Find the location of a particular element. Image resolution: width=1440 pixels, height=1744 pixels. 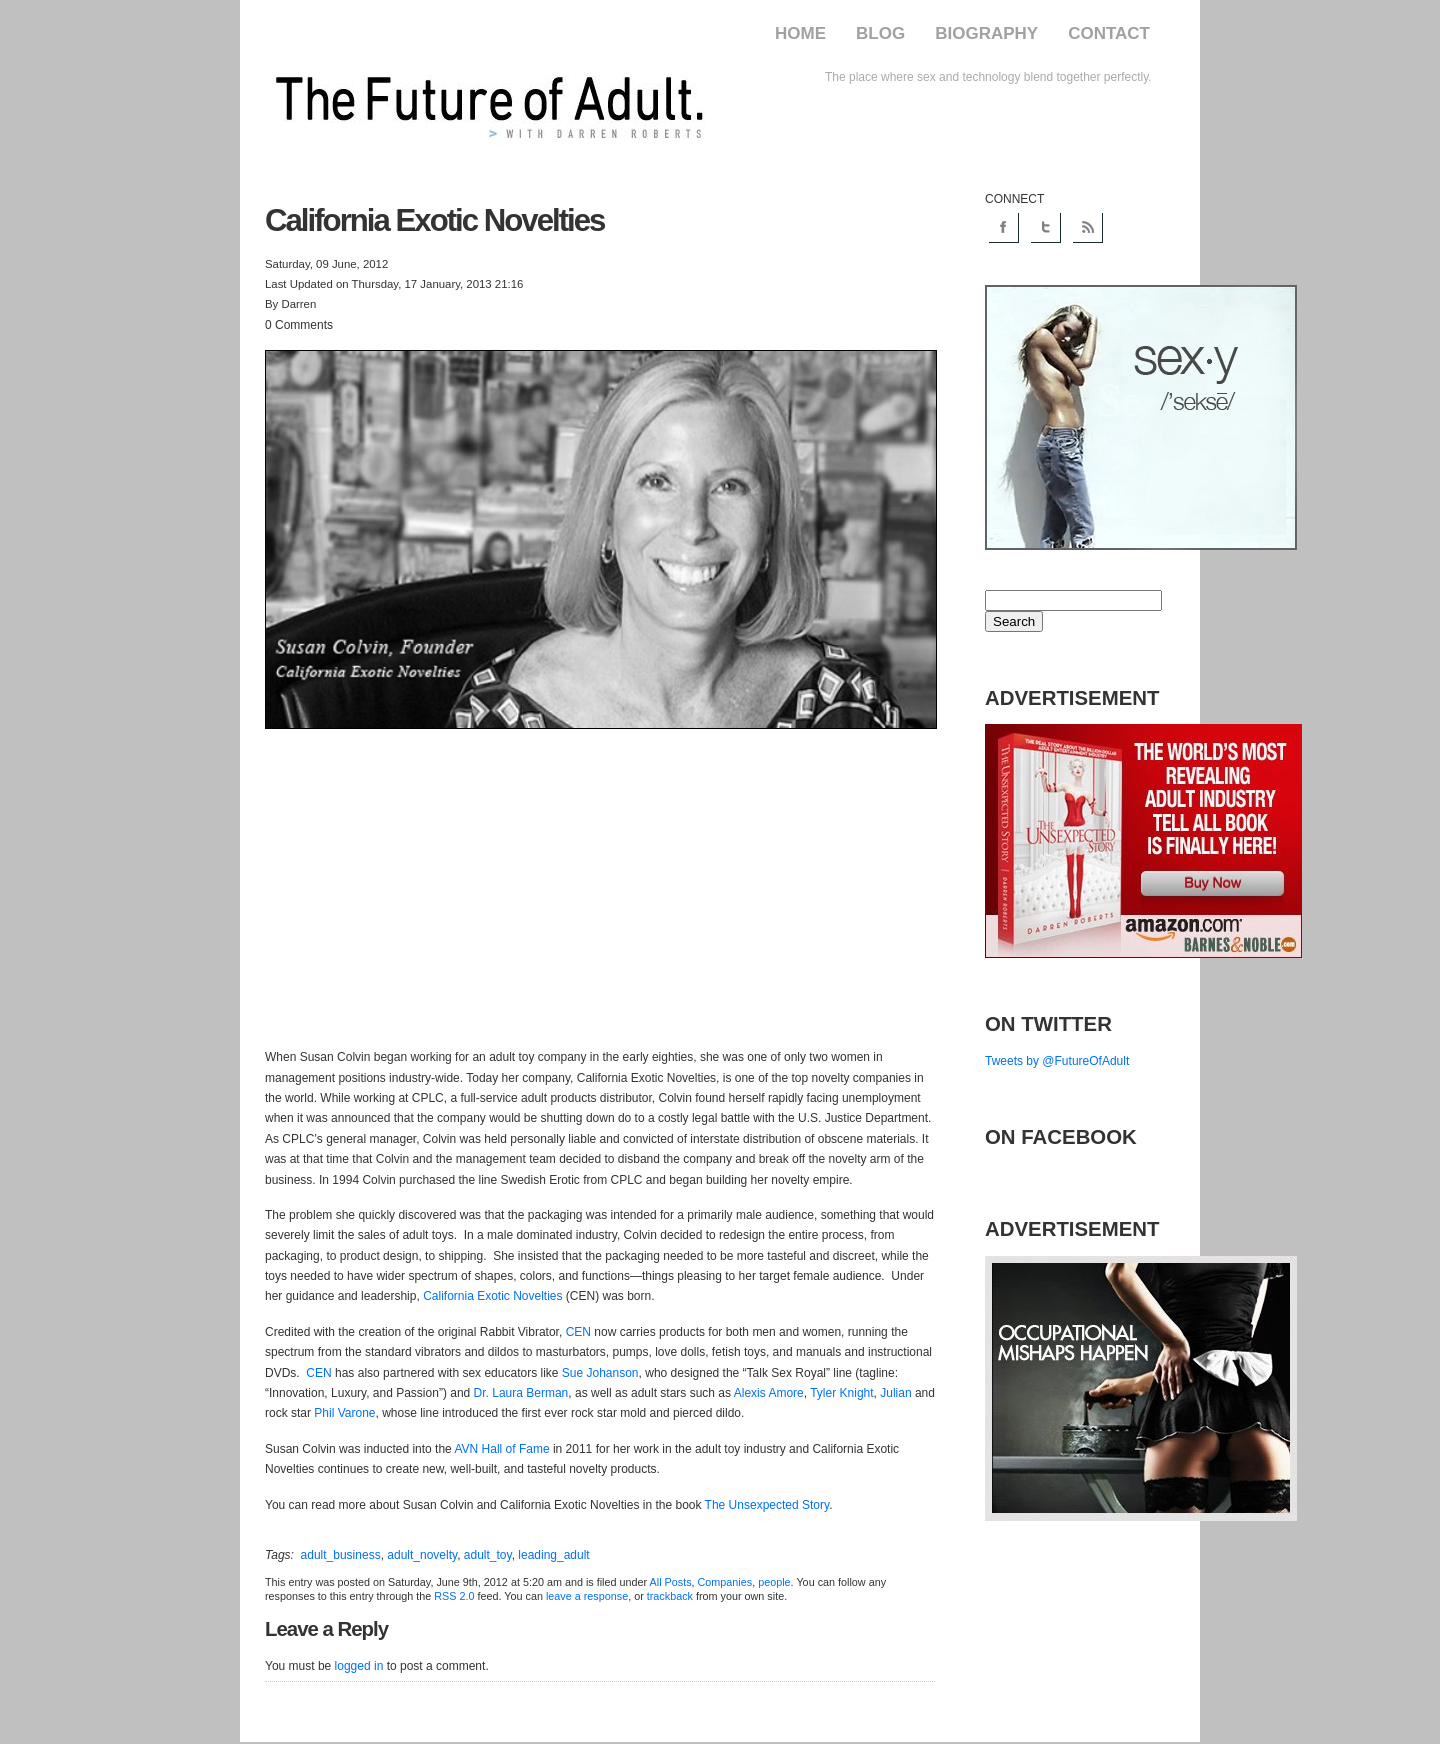

Phil Varone is located at coordinates (344, 1413).